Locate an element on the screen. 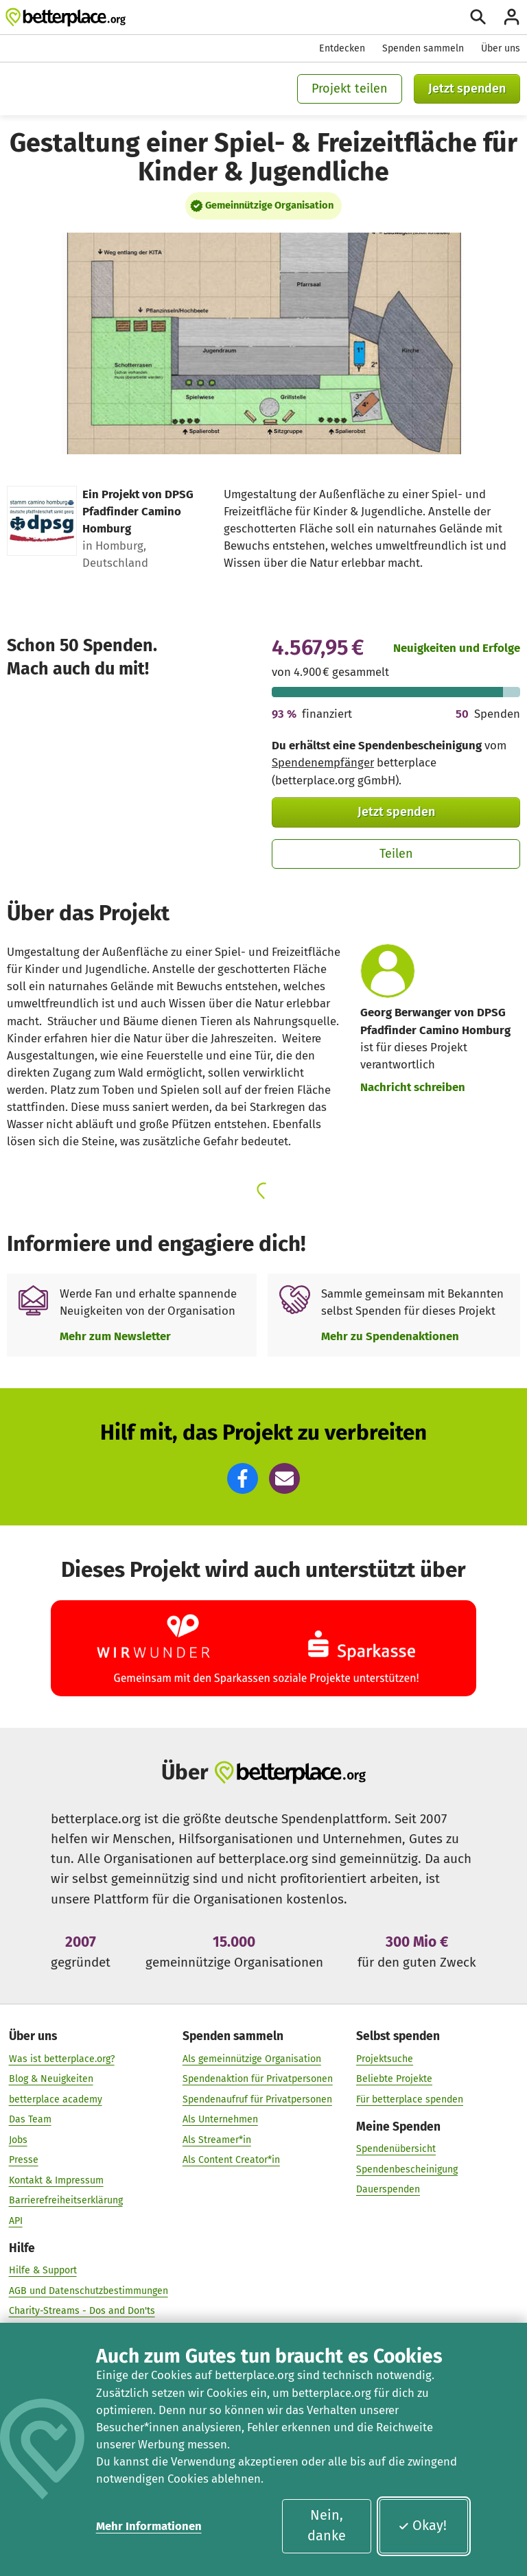 This screenshot has height=2576, width=527. Presse is located at coordinates (23, 2160).